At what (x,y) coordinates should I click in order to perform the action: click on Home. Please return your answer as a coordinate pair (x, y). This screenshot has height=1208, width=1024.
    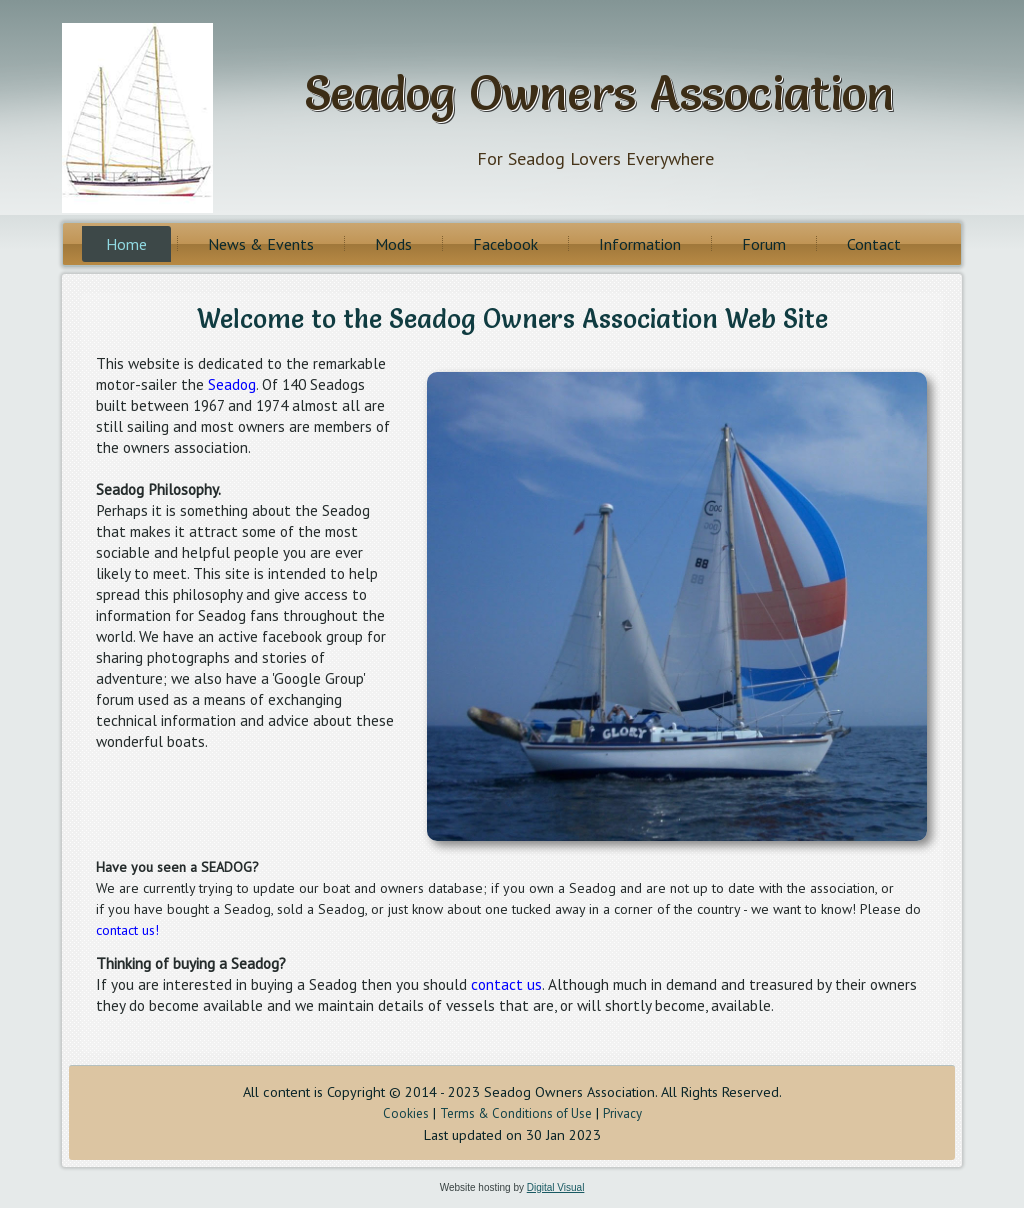
    Looking at the image, I should click on (126, 244).